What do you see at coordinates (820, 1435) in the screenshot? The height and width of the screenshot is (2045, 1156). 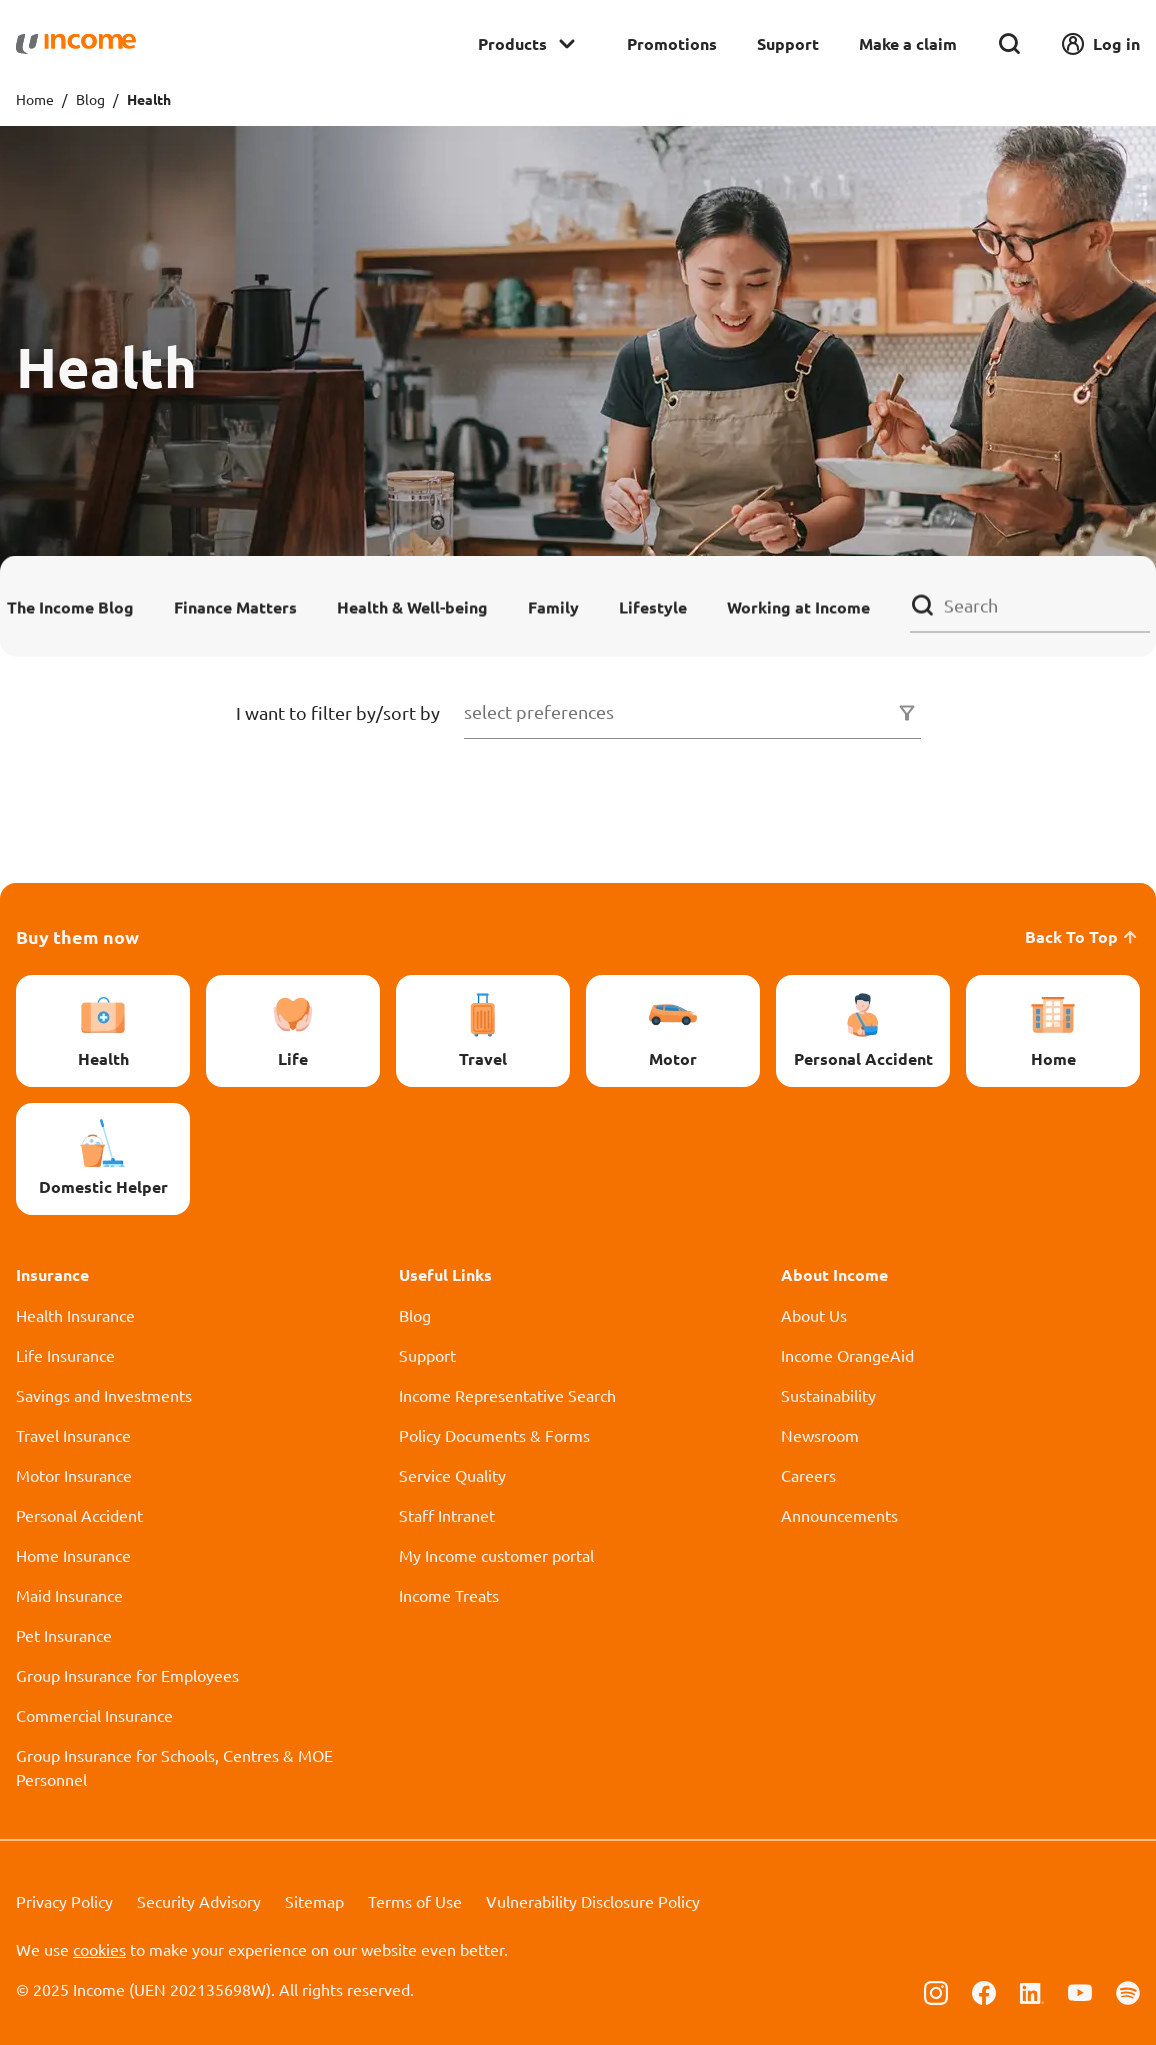 I see `Newsroom` at bounding box center [820, 1435].